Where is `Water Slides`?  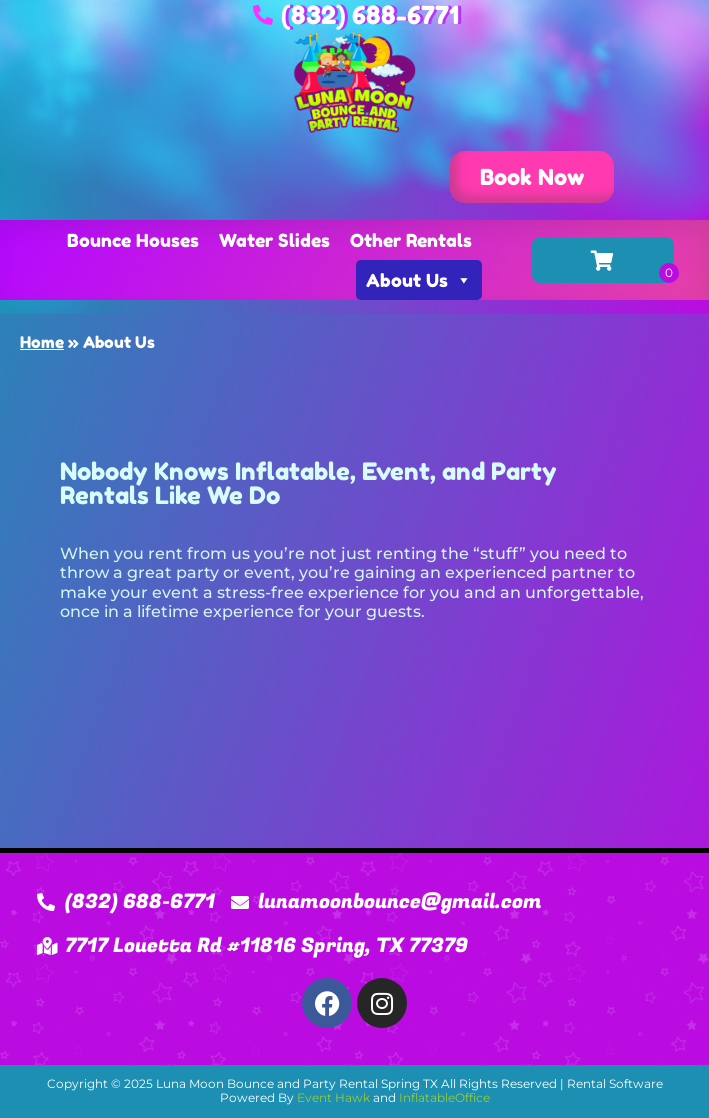
Water Slides is located at coordinates (274, 240).